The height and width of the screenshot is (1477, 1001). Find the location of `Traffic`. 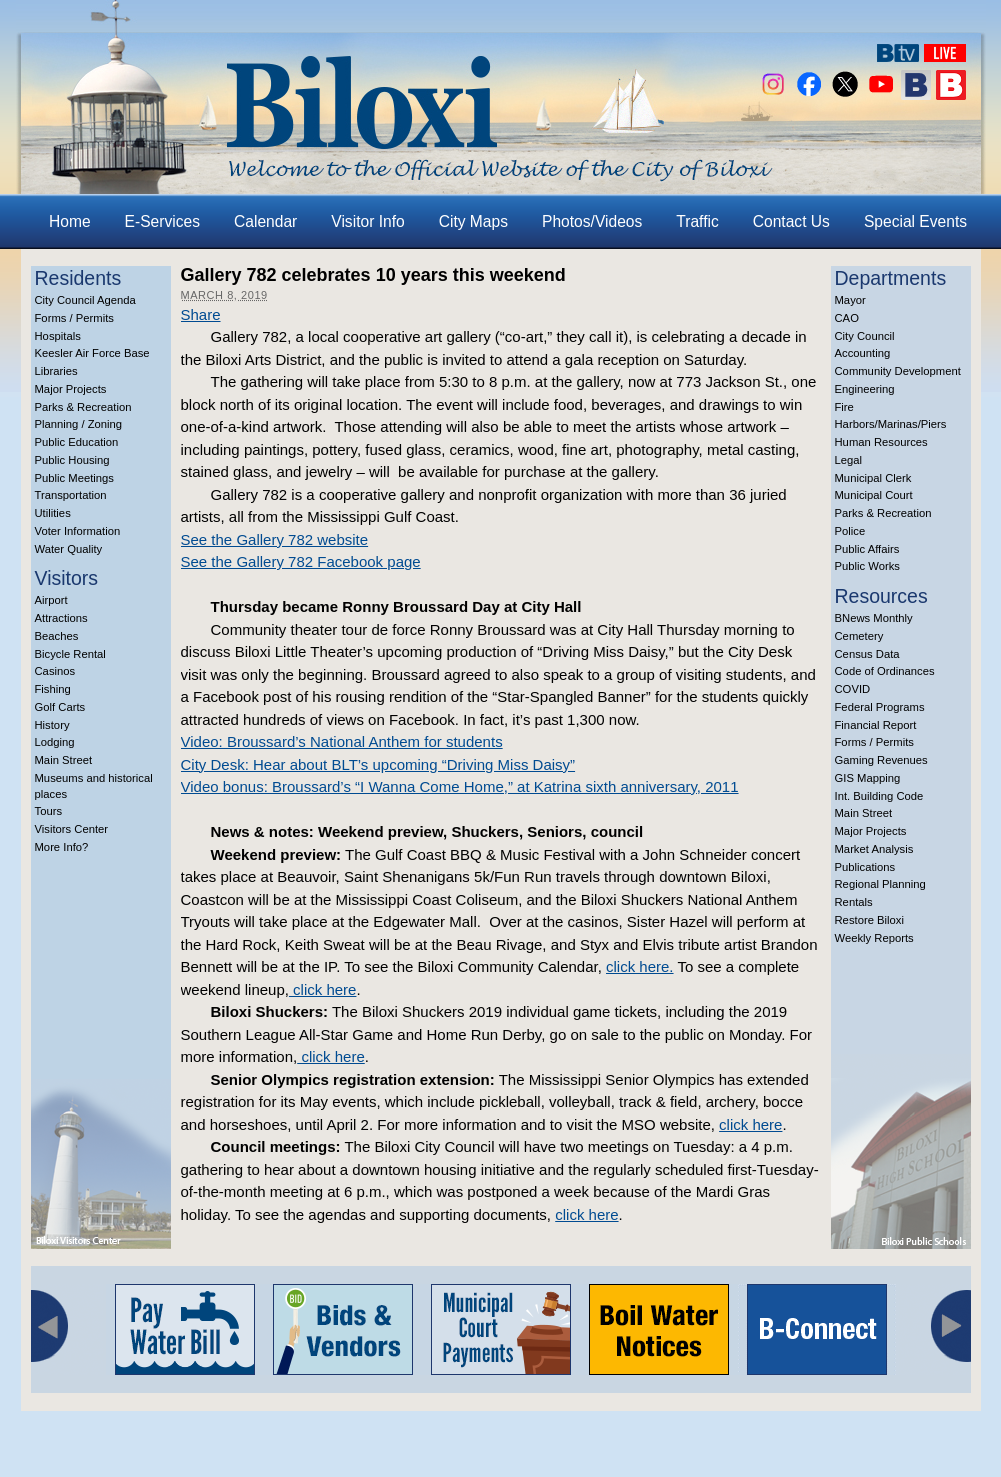

Traffic is located at coordinates (697, 221).